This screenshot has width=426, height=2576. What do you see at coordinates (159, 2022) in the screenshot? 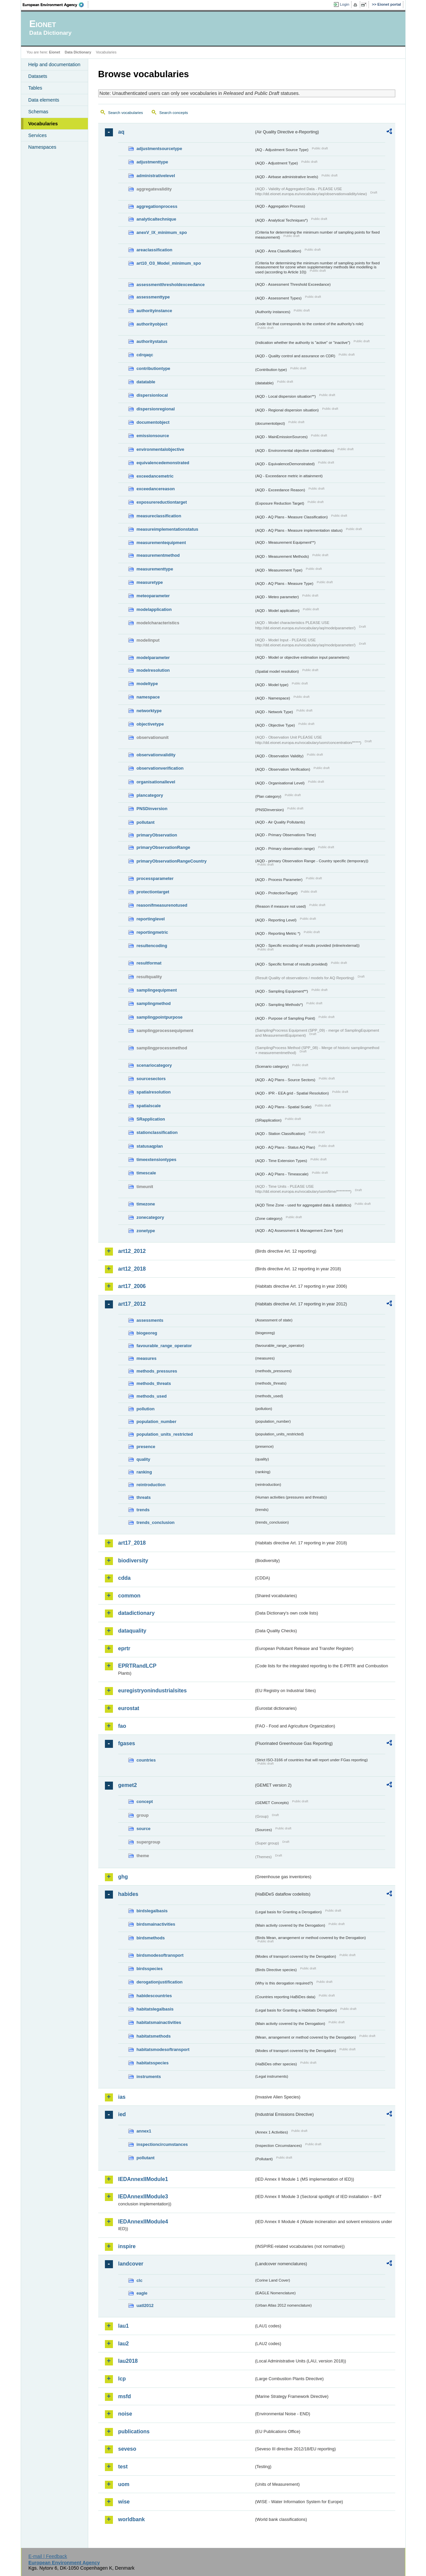
I see `habitatsmainactivities` at bounding box center [159, 2022].